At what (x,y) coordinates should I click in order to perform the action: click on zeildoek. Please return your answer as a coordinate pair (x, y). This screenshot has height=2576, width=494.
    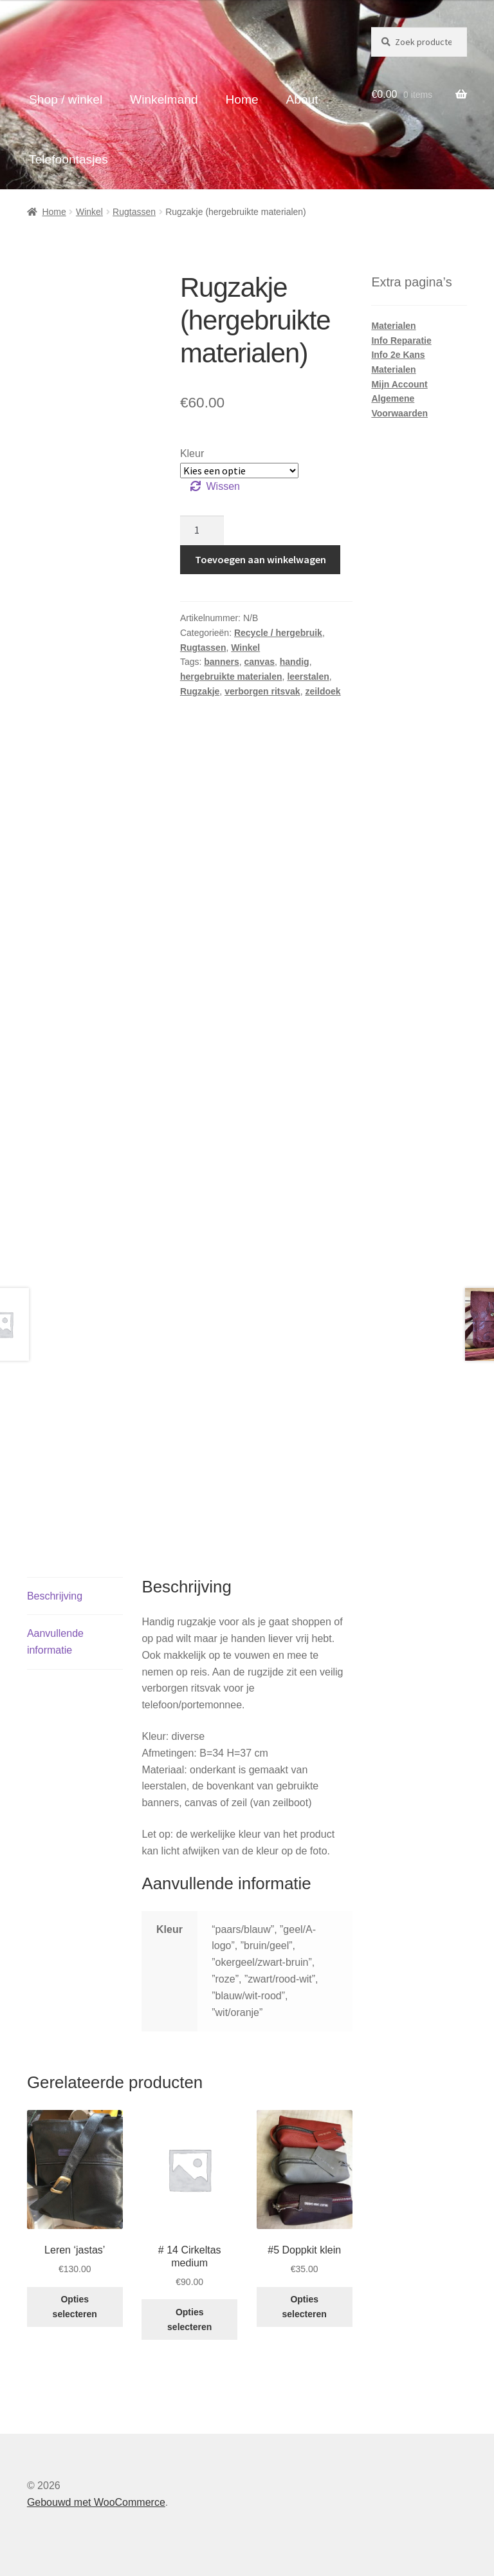
    Looking at the image, I should click on (322, 691).